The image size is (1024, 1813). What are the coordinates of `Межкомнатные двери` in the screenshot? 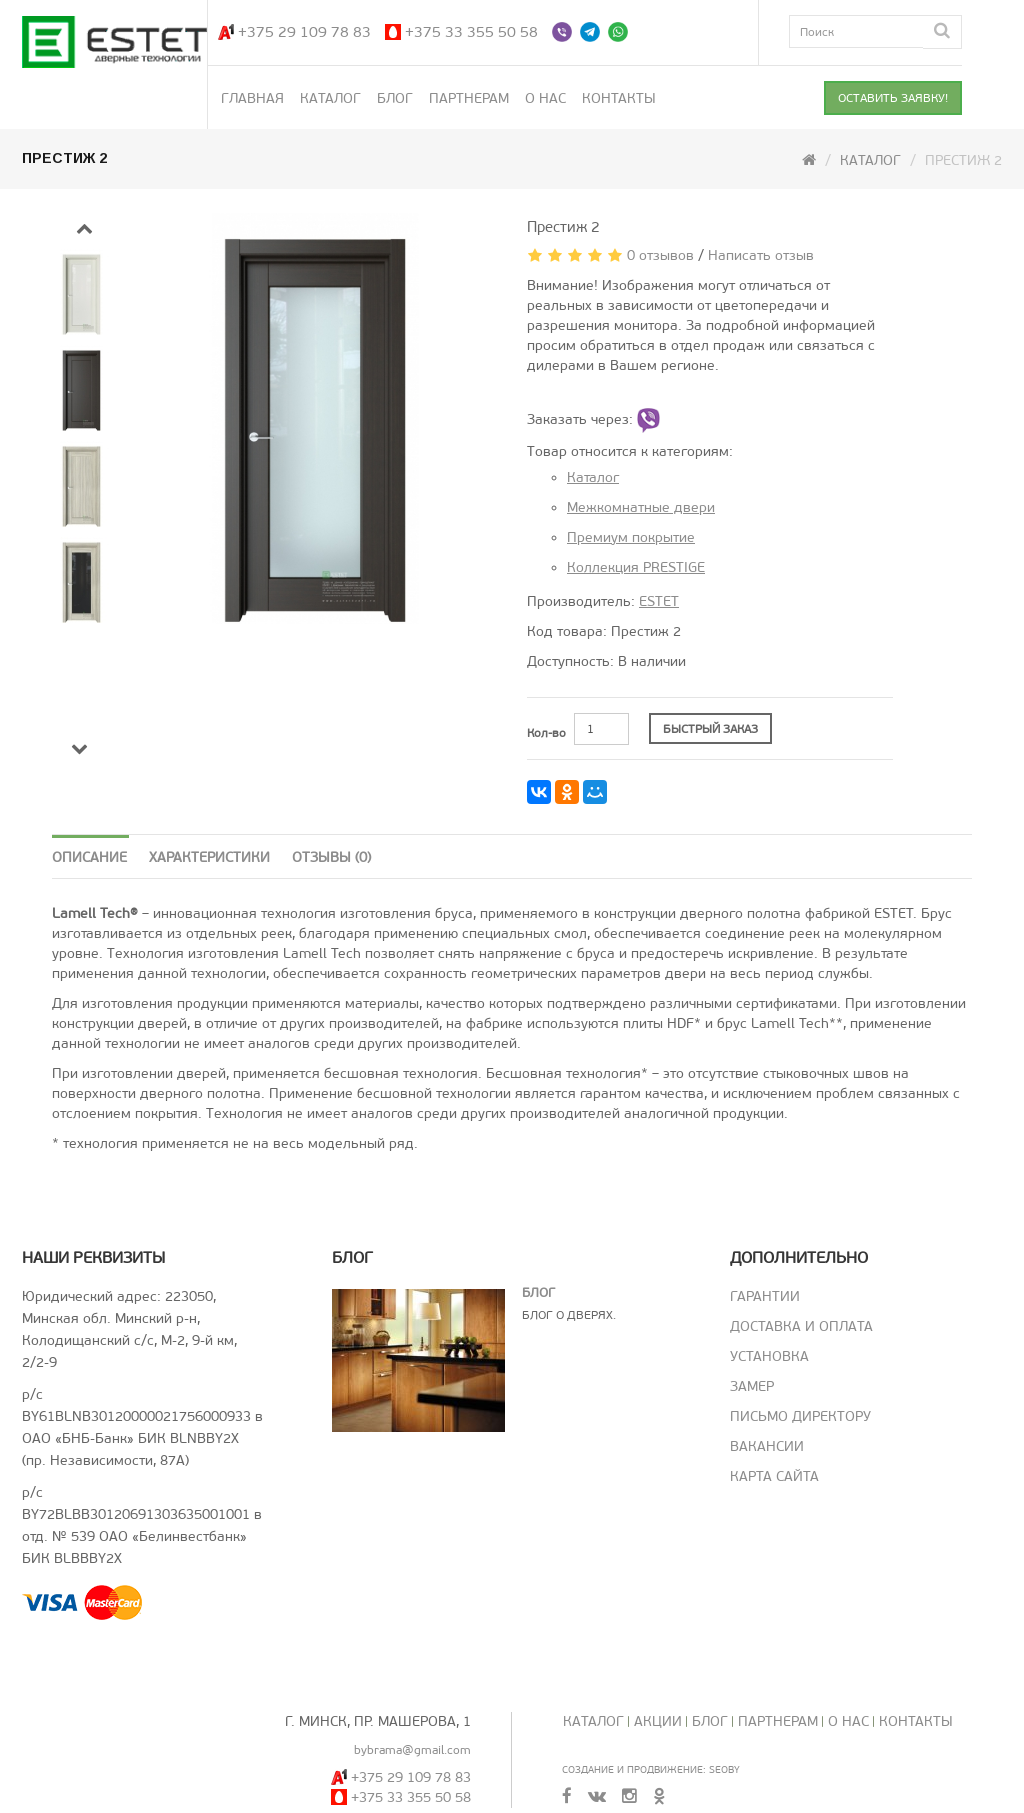 It's located at (641, 507).